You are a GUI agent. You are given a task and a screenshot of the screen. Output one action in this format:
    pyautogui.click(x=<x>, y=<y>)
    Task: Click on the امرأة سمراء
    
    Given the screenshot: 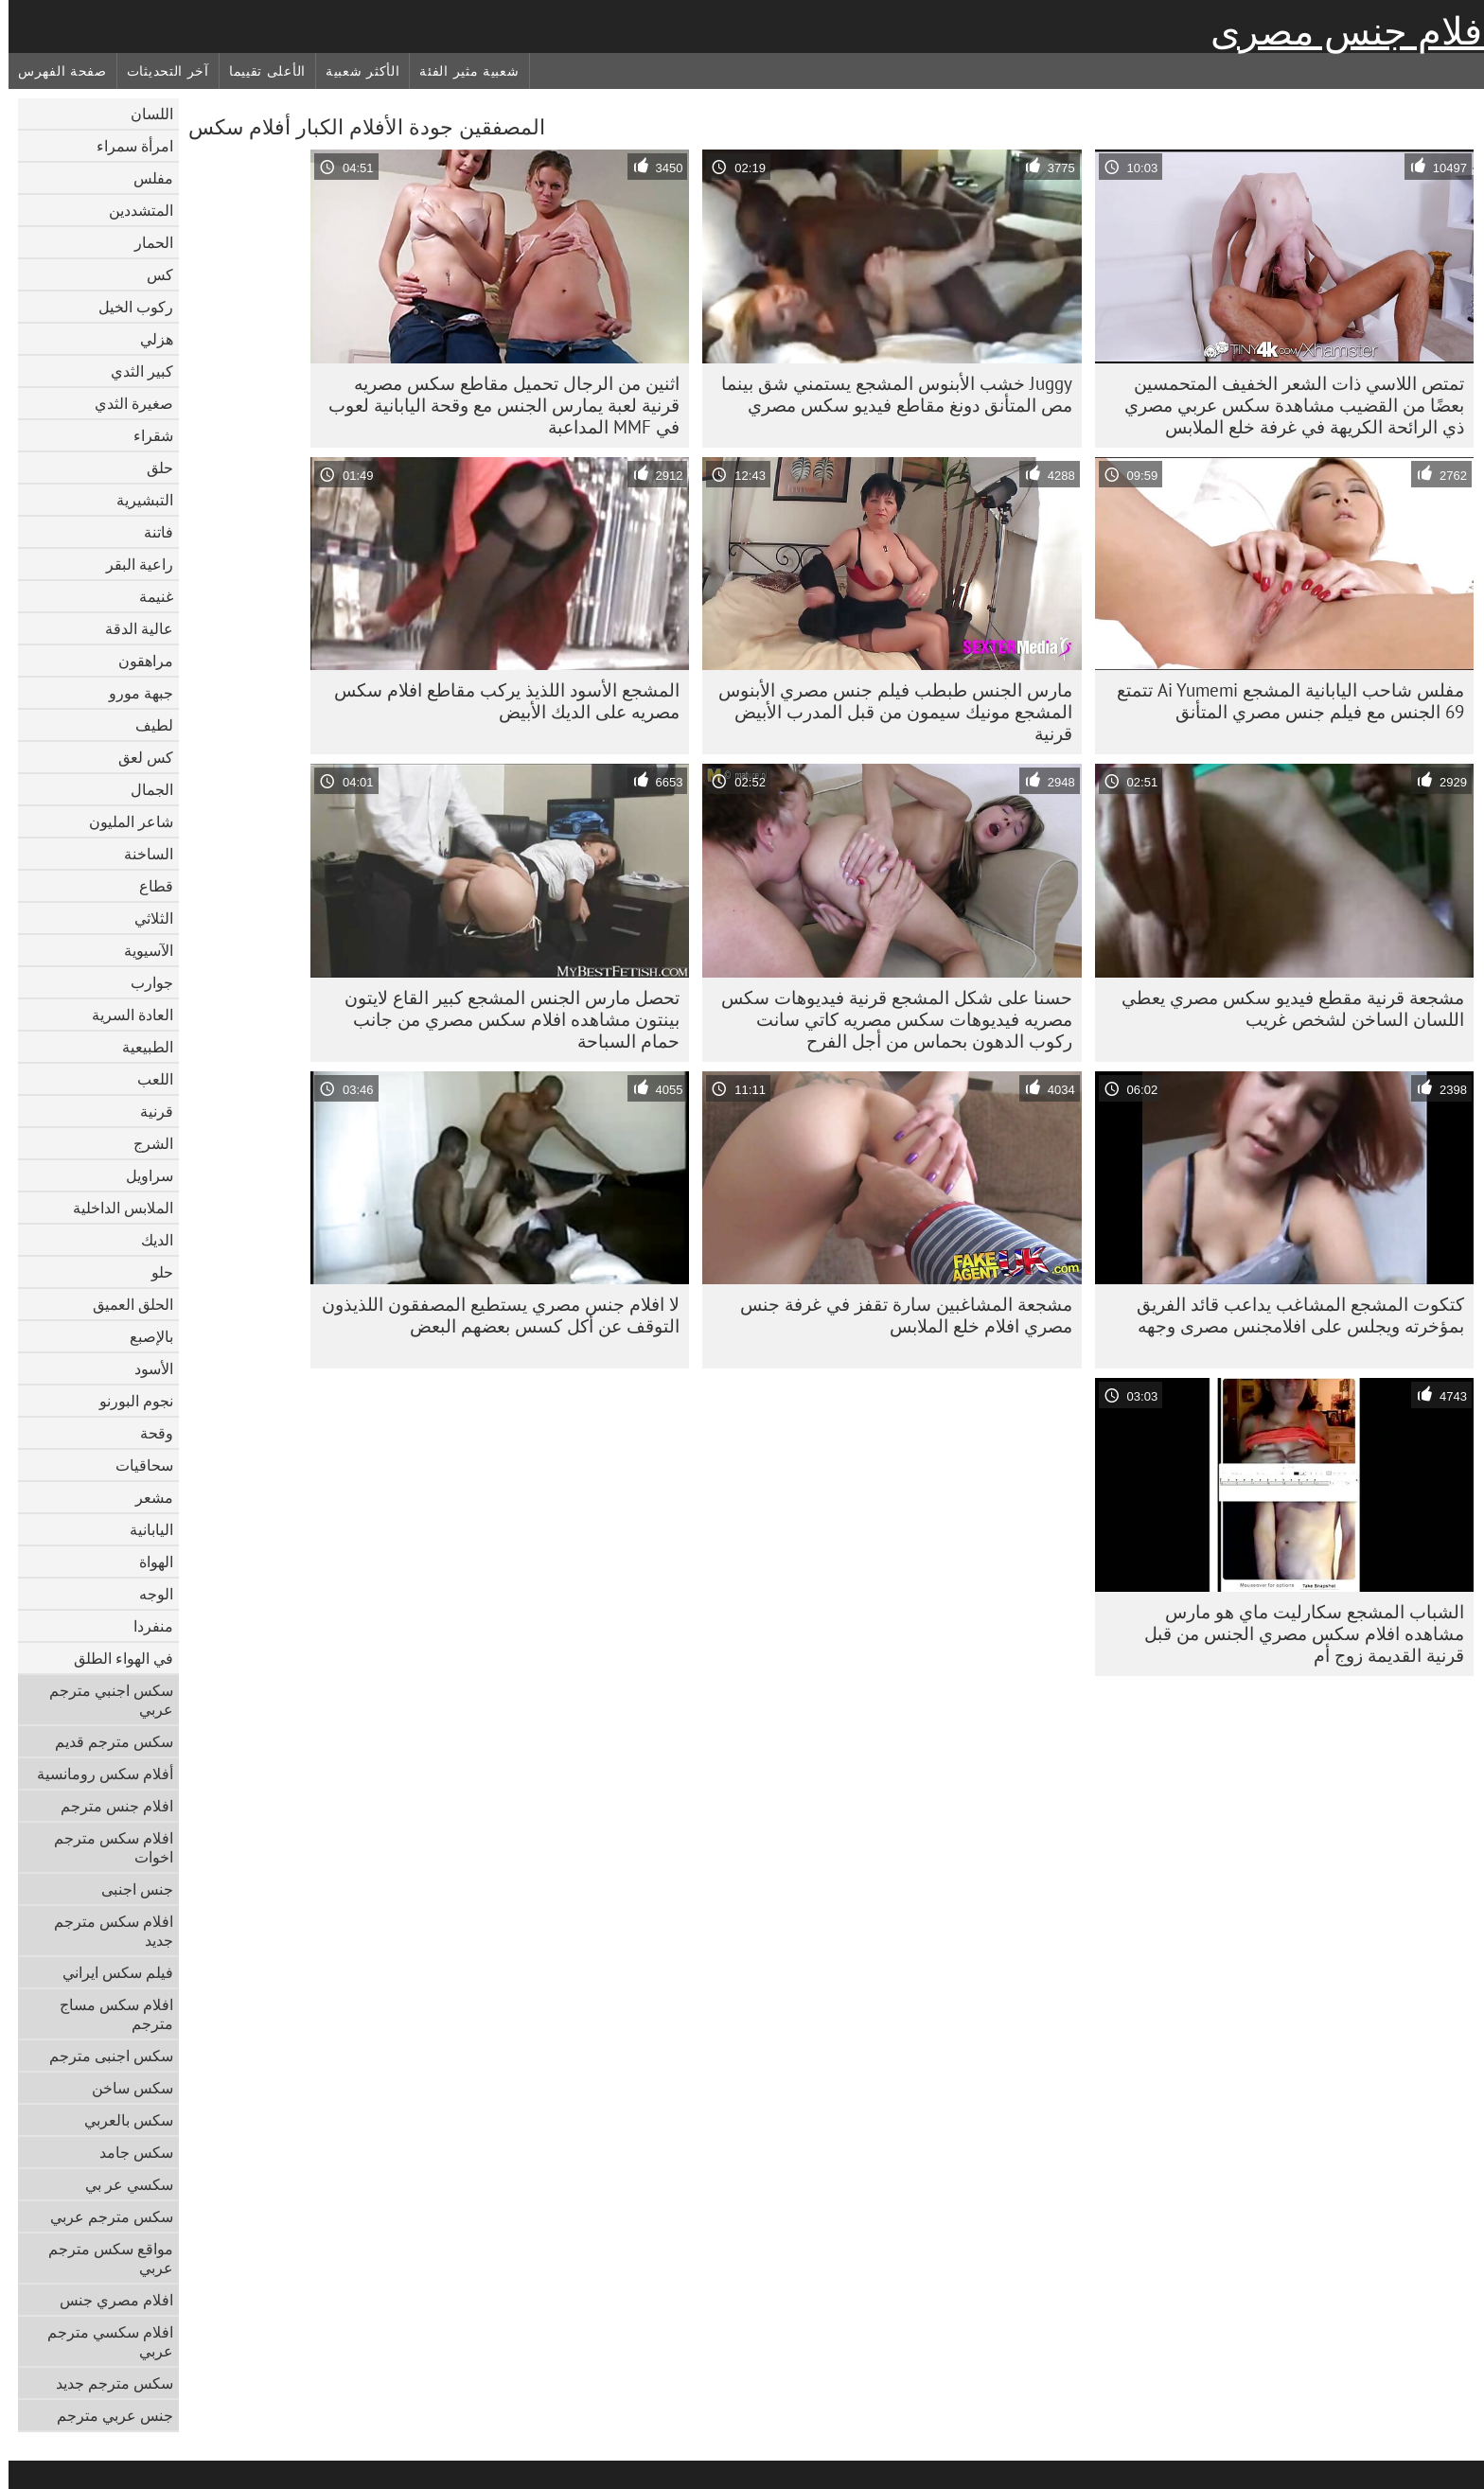 What is the action you would take?
    pyautogui.click(x=126, y=145)
    